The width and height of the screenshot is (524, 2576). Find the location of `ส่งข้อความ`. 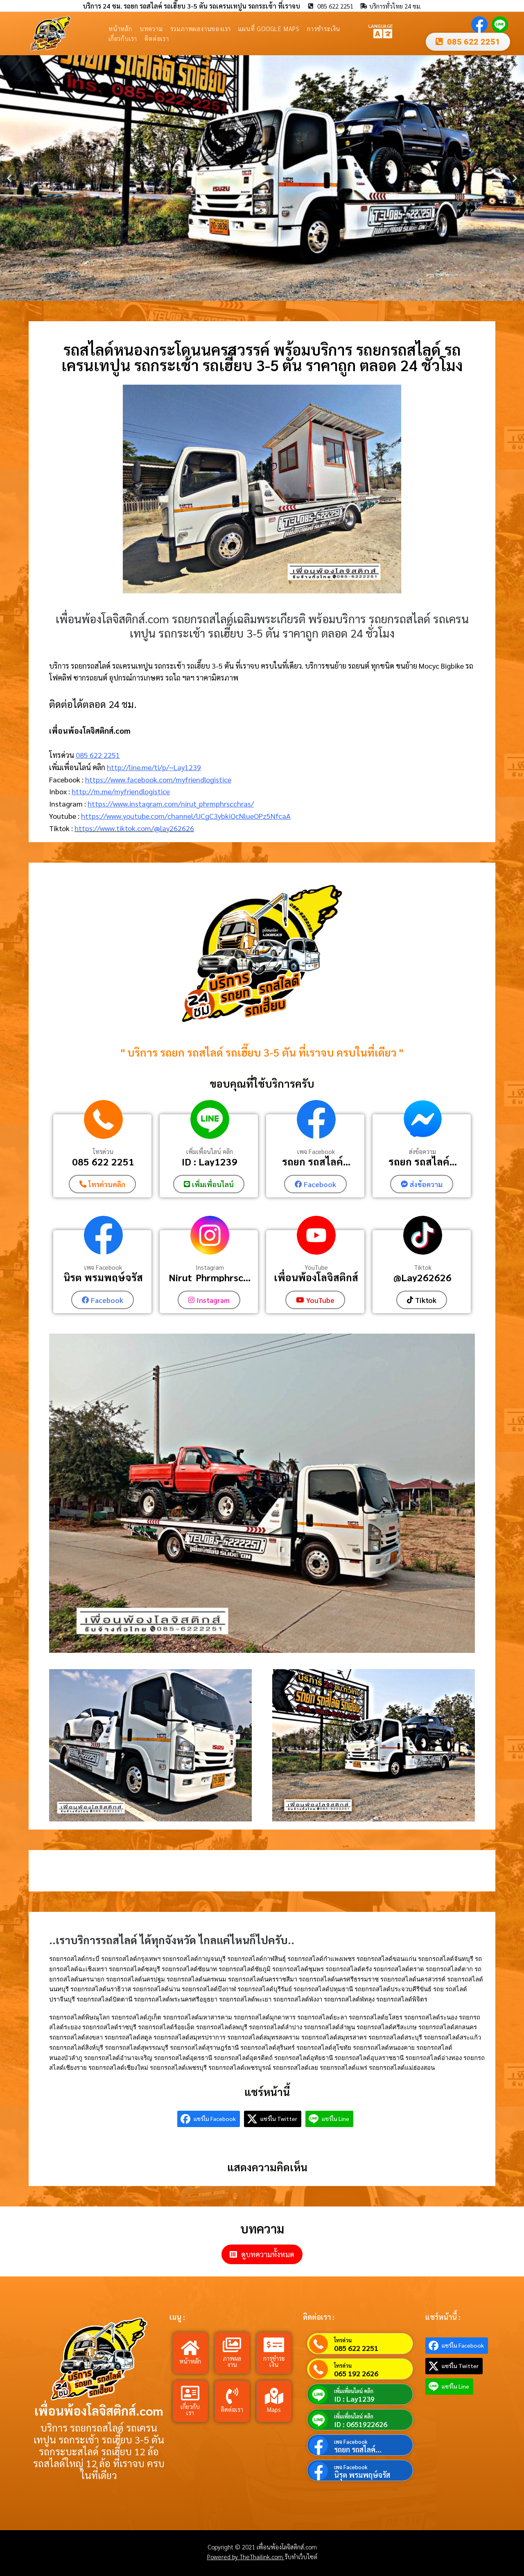

ส่งข้อความ is located at coordinates (422, 1152).